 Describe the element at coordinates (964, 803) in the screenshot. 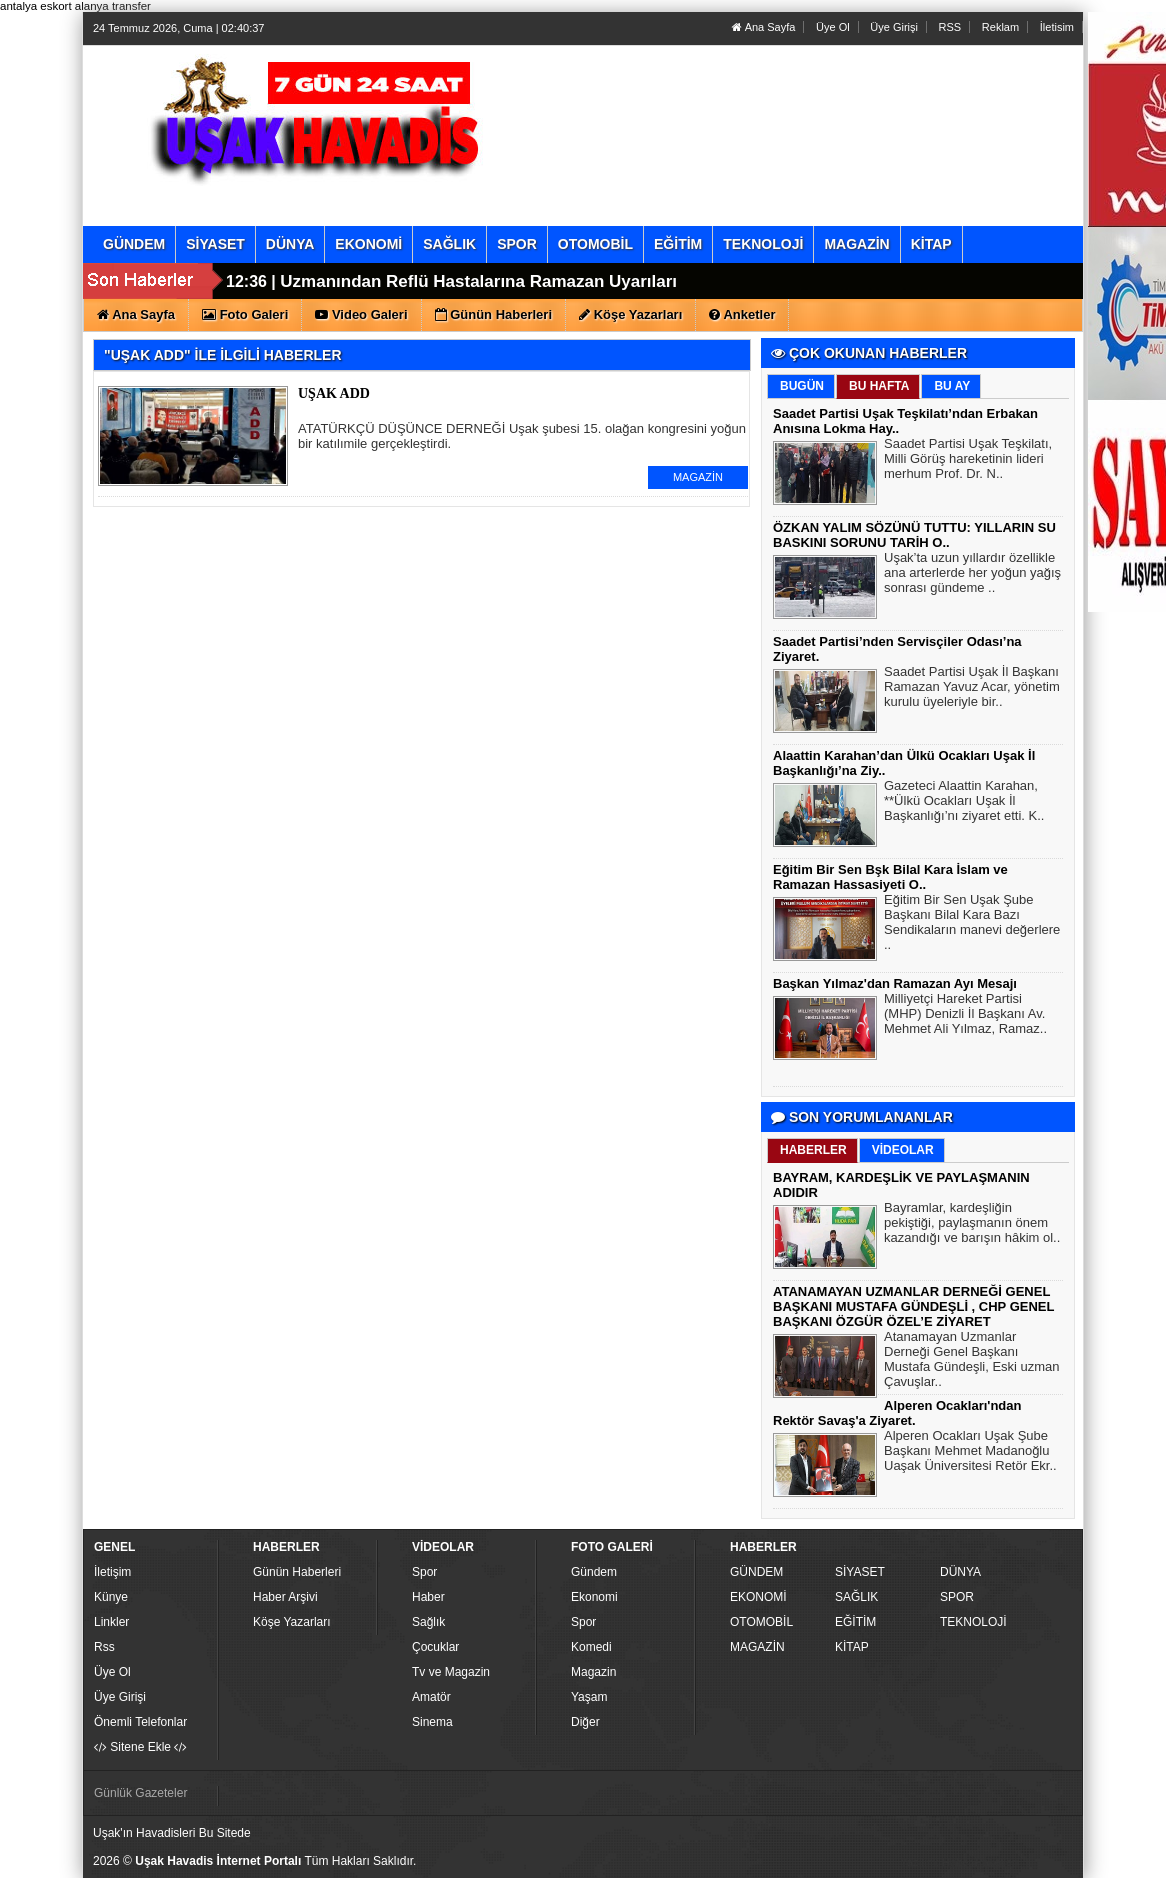

I see `Gazeteci Alaattin Karahan, **Ülkü Ocakları Uşak İl Başkanlığı’nı ziyaret etti. K..` at that location.